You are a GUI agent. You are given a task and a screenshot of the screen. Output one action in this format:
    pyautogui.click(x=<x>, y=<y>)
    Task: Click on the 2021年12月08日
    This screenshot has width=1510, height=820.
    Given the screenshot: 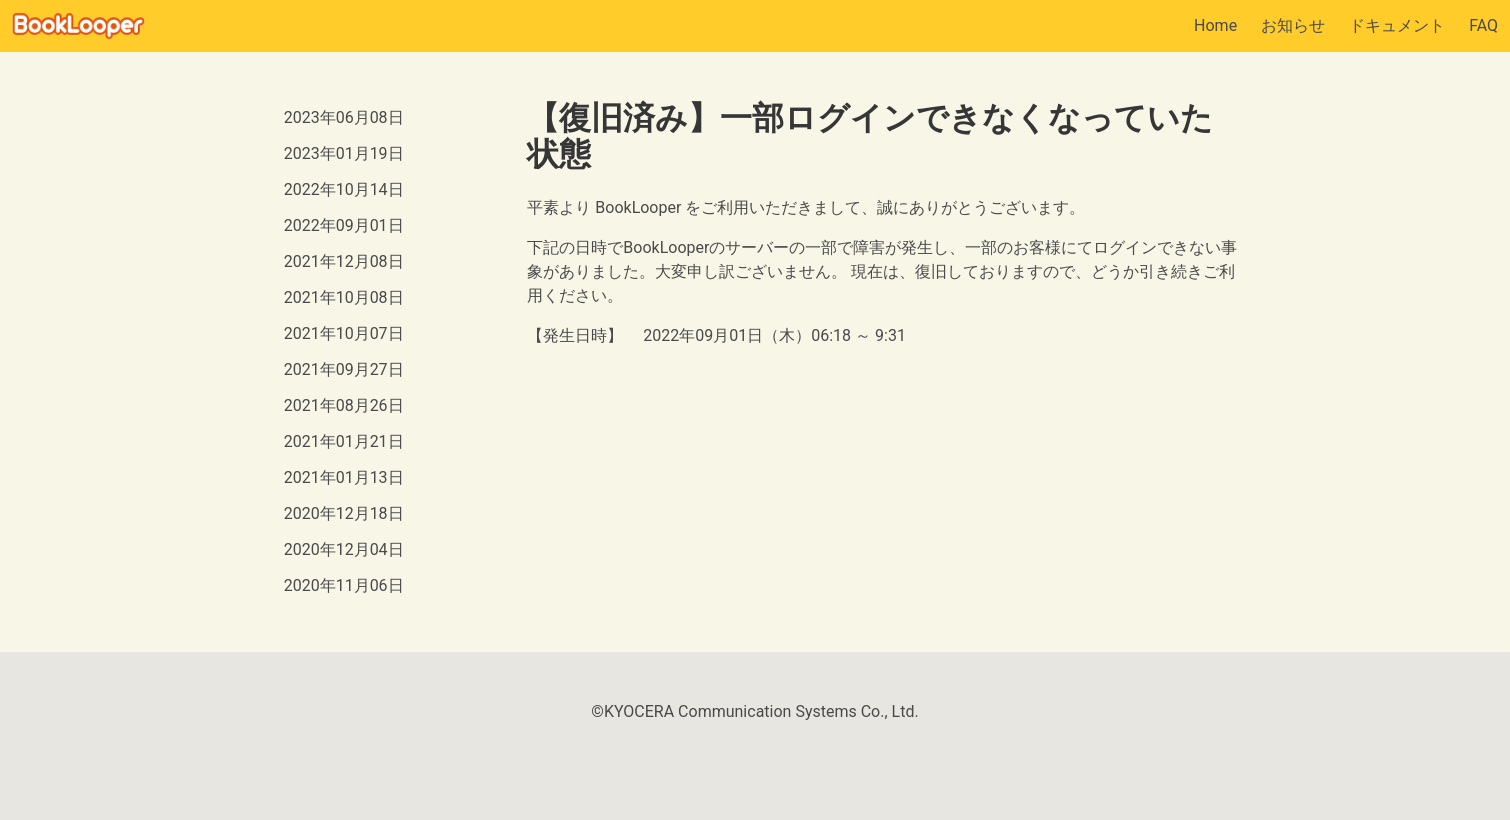 What is the action you would take?
    pyautogui.click(x=344, y=261)
    